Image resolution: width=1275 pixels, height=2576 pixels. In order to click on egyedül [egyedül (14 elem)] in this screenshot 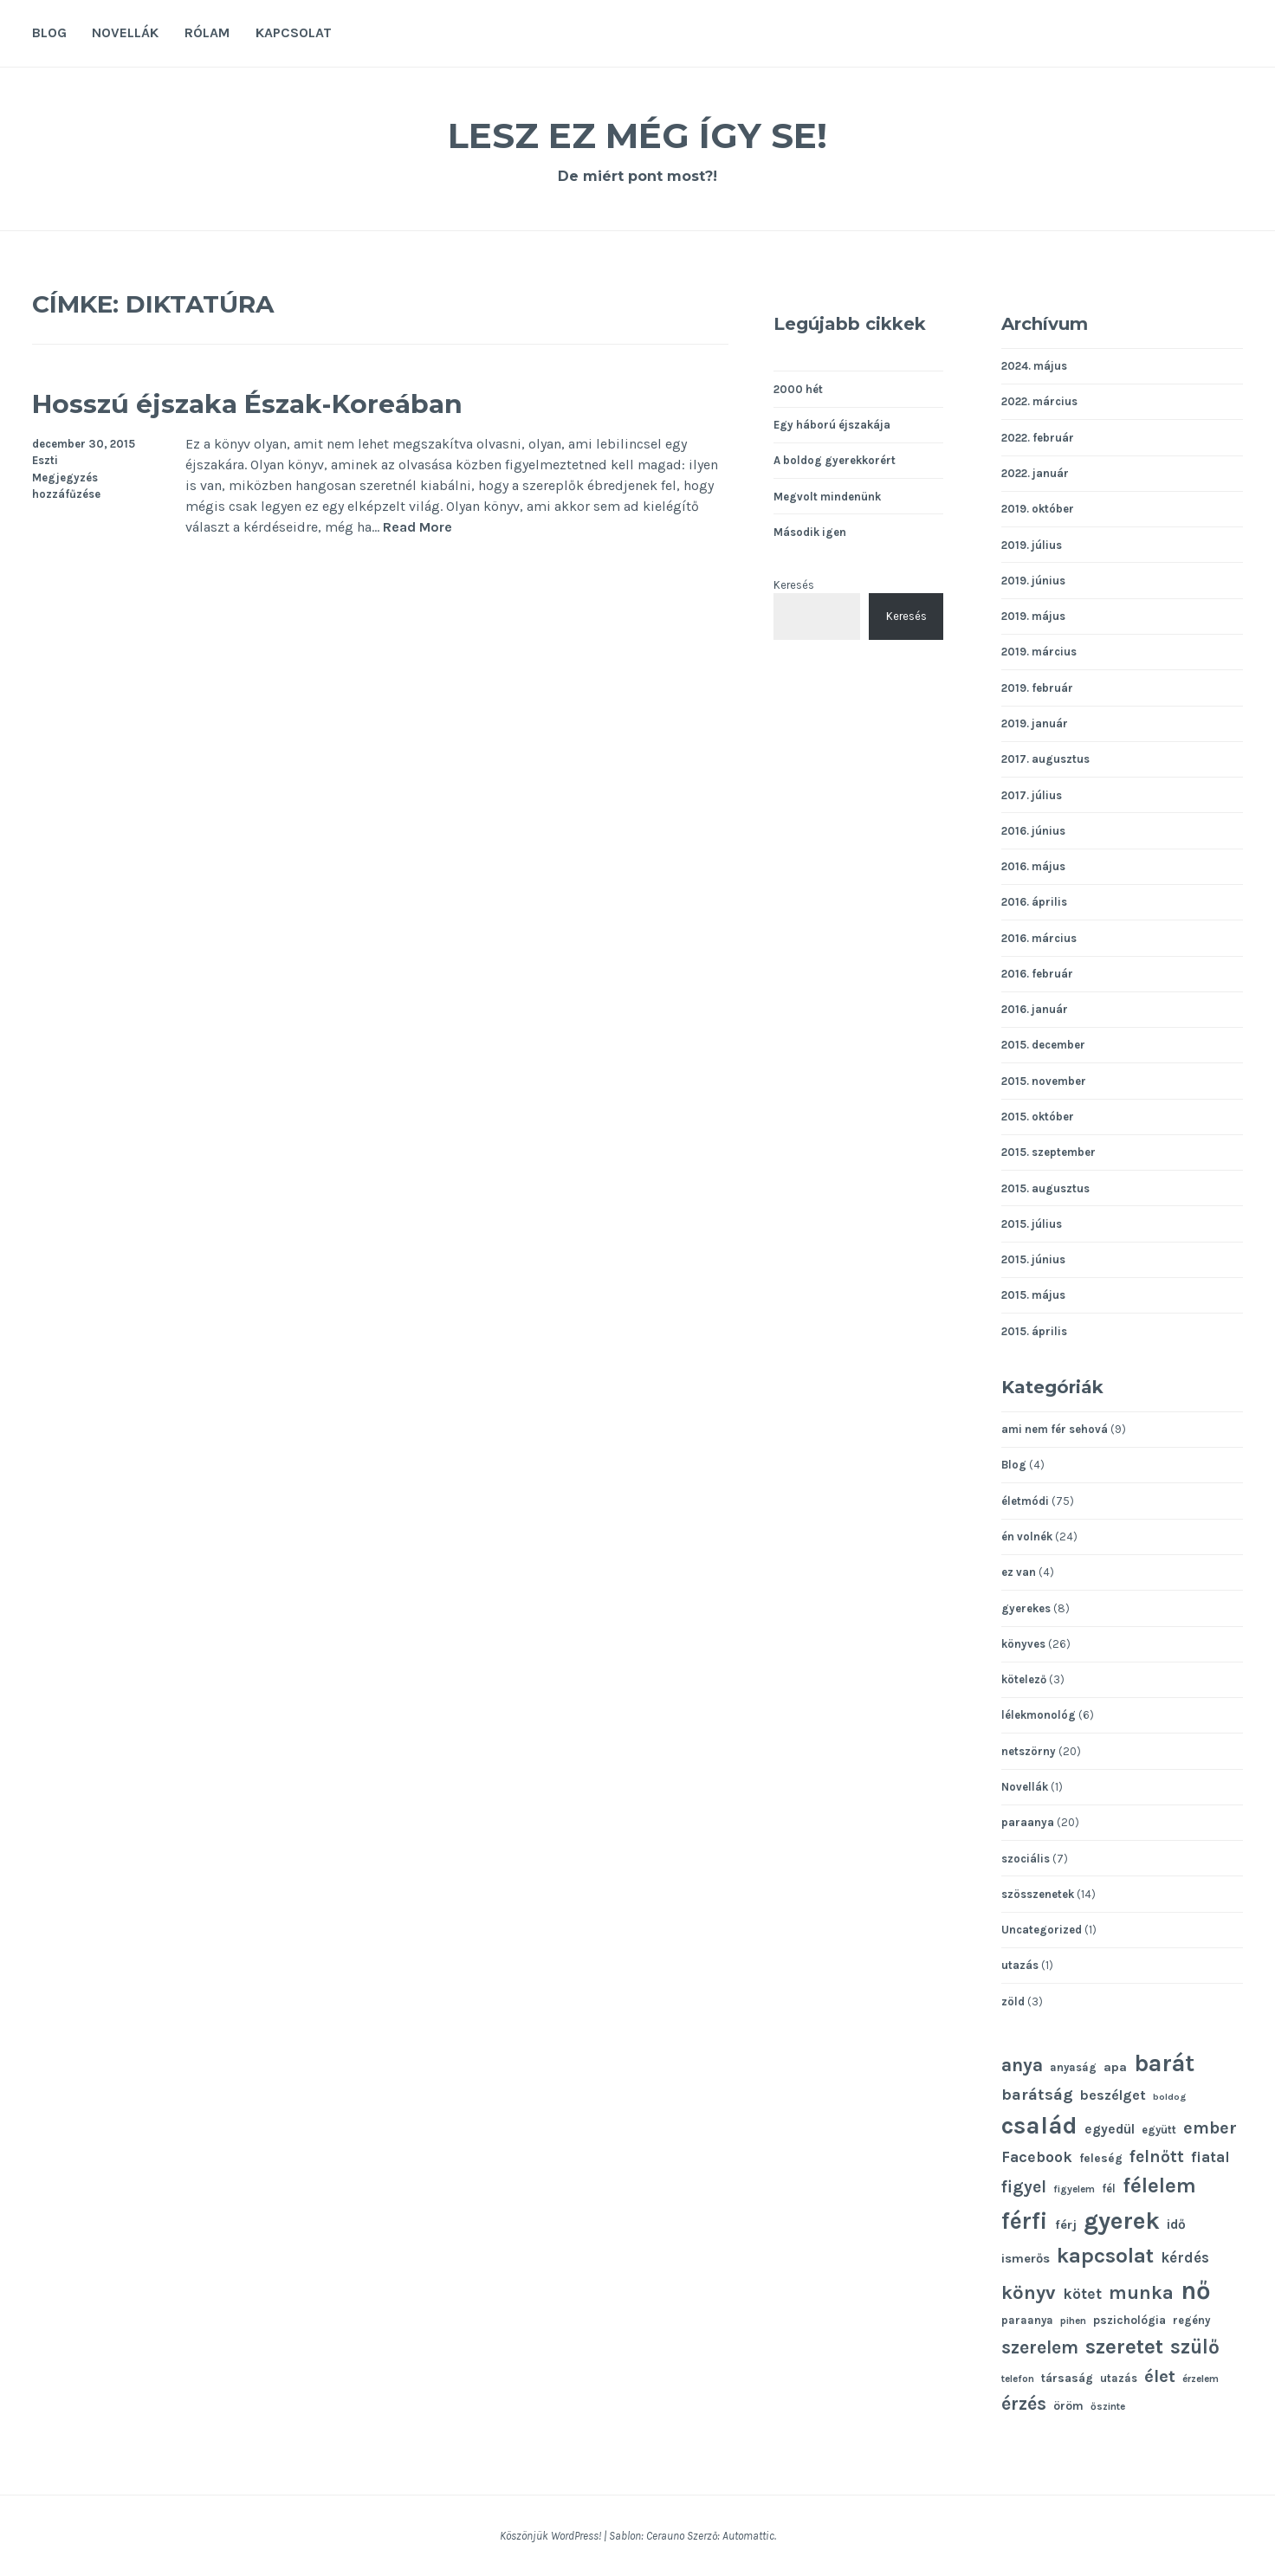, I will do `click(1109, 2129)`.